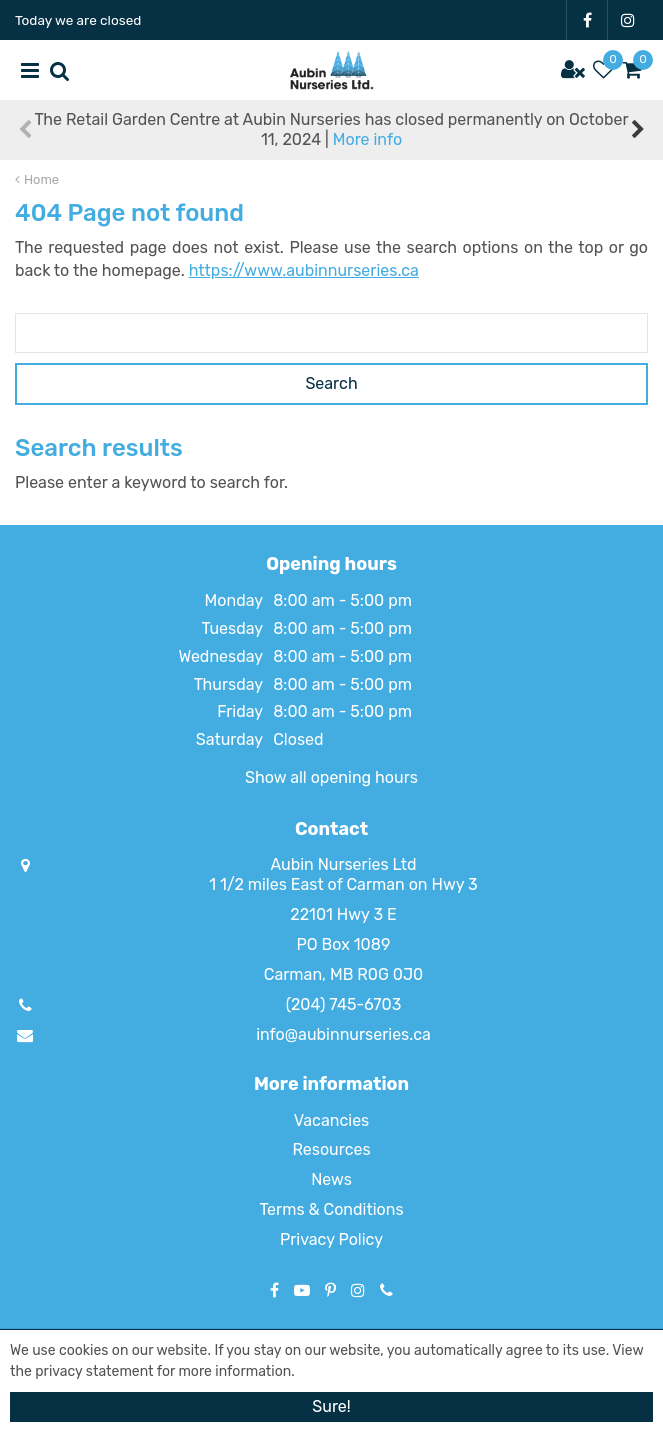 The image size is (663, 1432). Describe the element at coordinates (331, 1239) in the screenshot. I see `Privacy Policy` at that location.